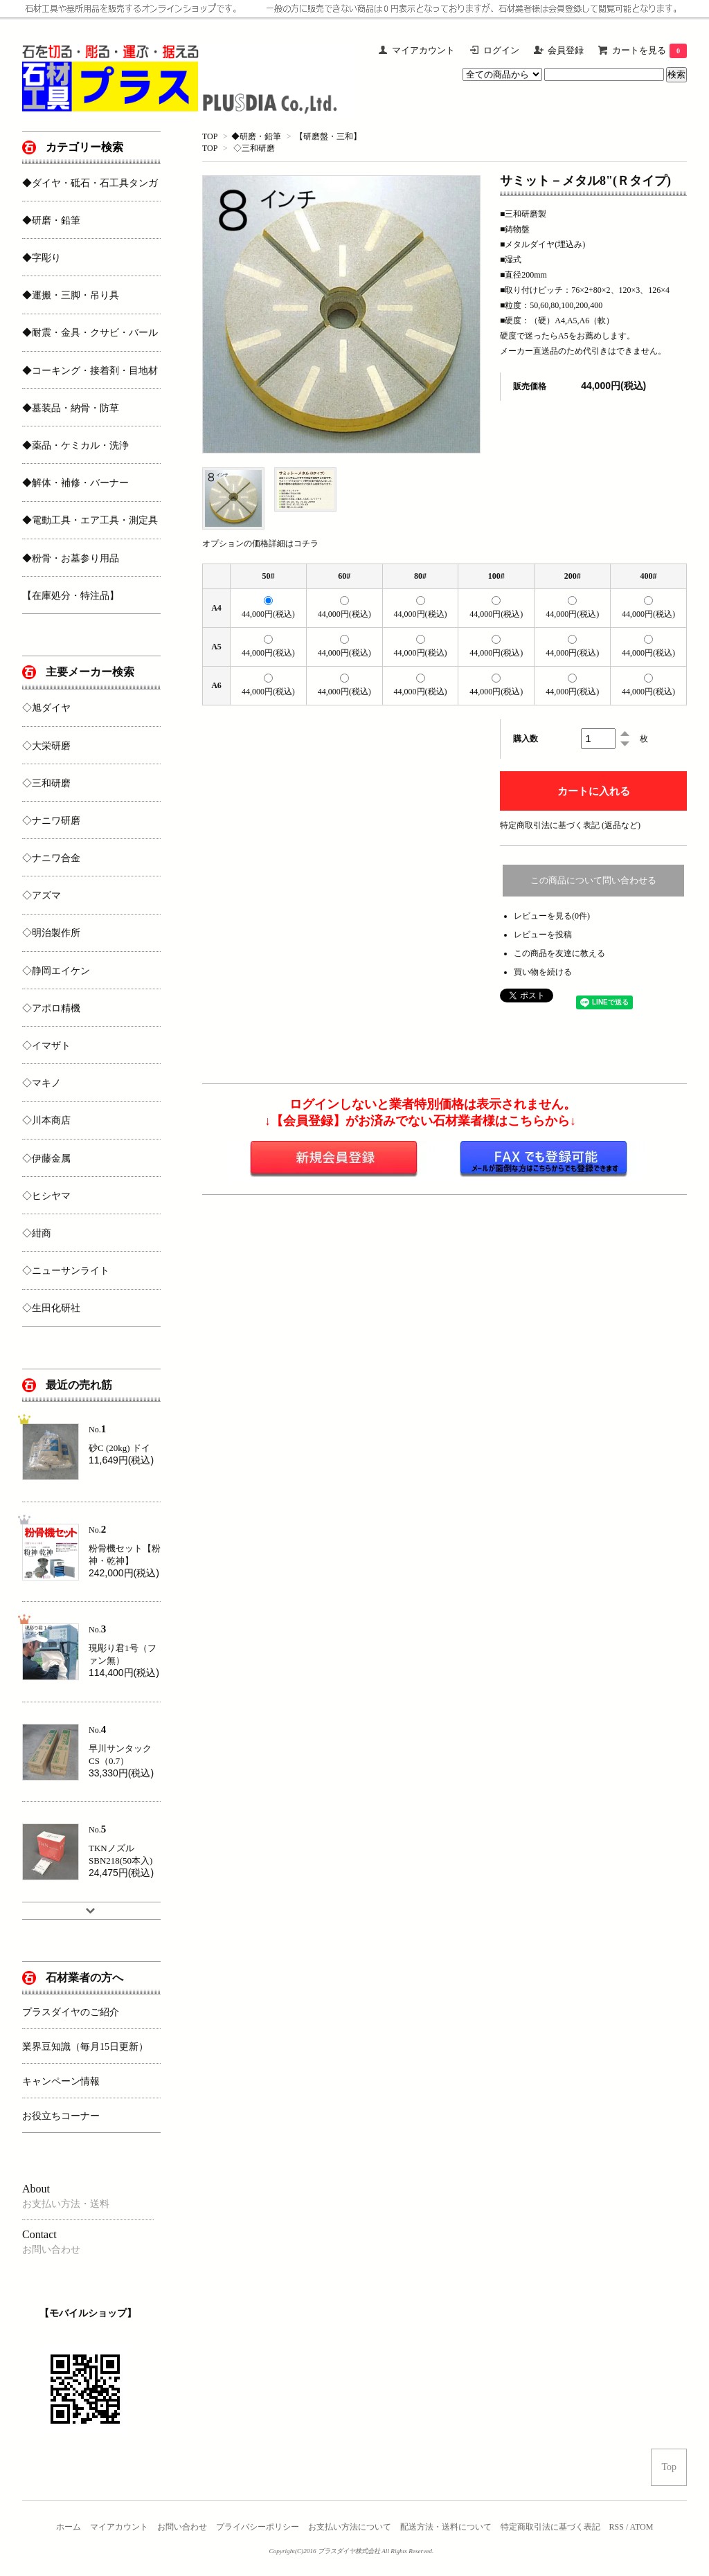 This screenshot has width=709, height=2576. Describe the element at coordinates (182, 2527) in the screenshot. I see `お問い合わせ` at that location.